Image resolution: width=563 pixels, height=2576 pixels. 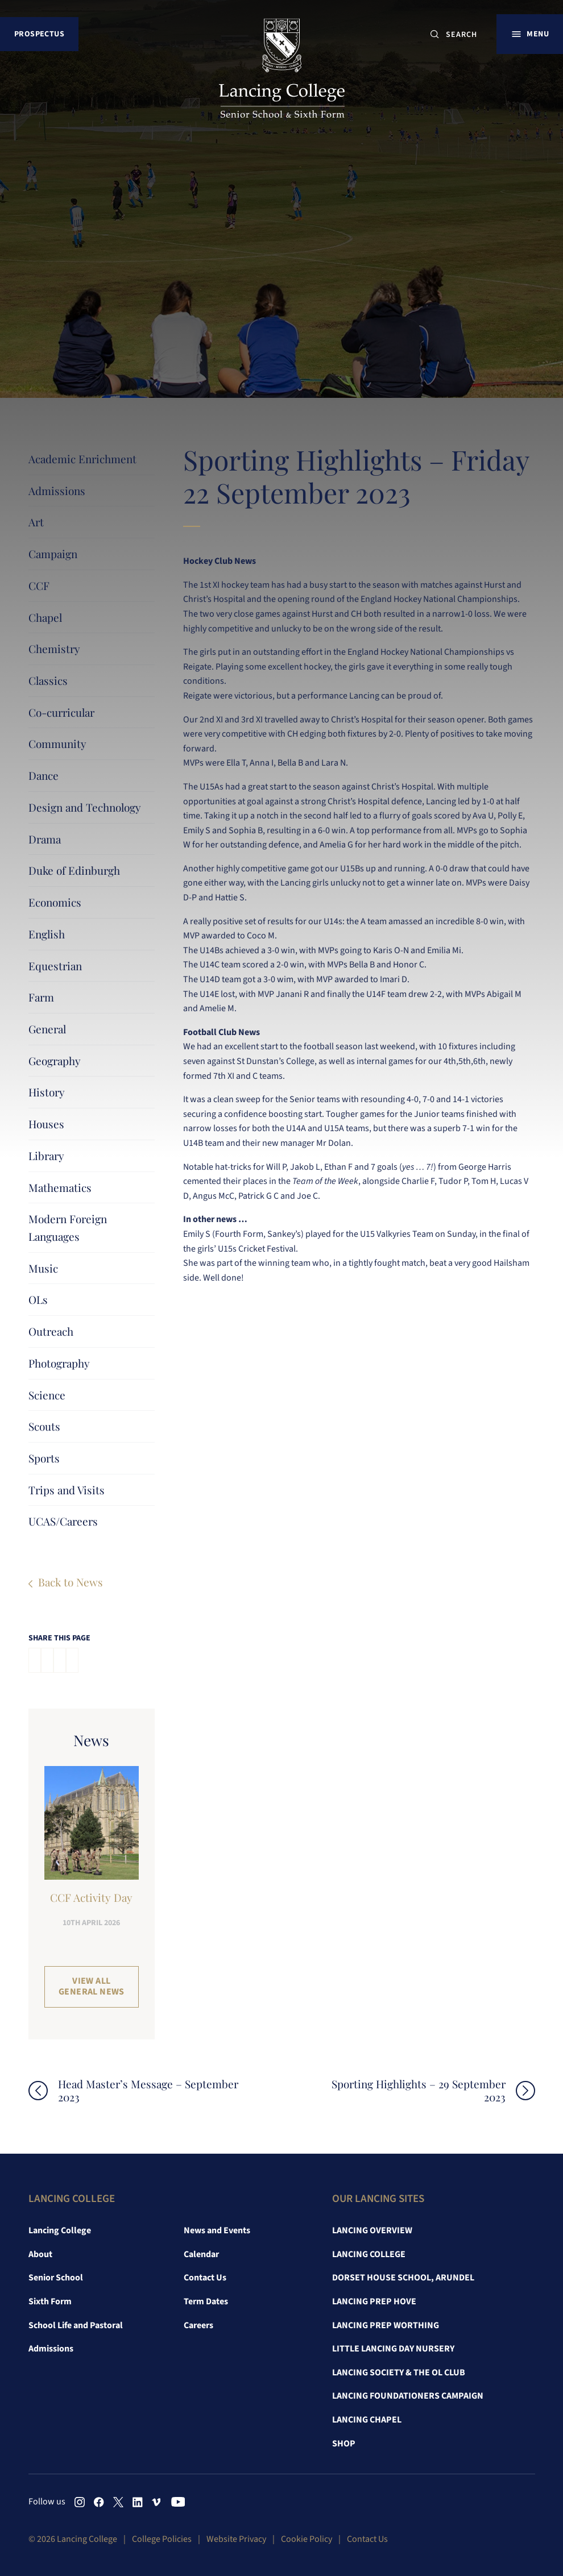 I want to click on Shop, so click(x=343, y=2443).